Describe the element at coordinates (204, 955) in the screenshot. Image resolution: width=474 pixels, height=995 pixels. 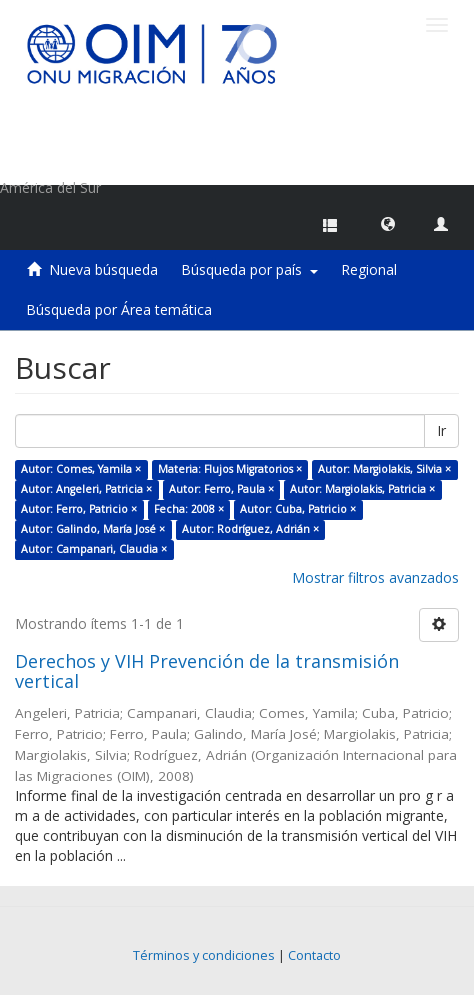
I see `Términos y condiciones` at that location.